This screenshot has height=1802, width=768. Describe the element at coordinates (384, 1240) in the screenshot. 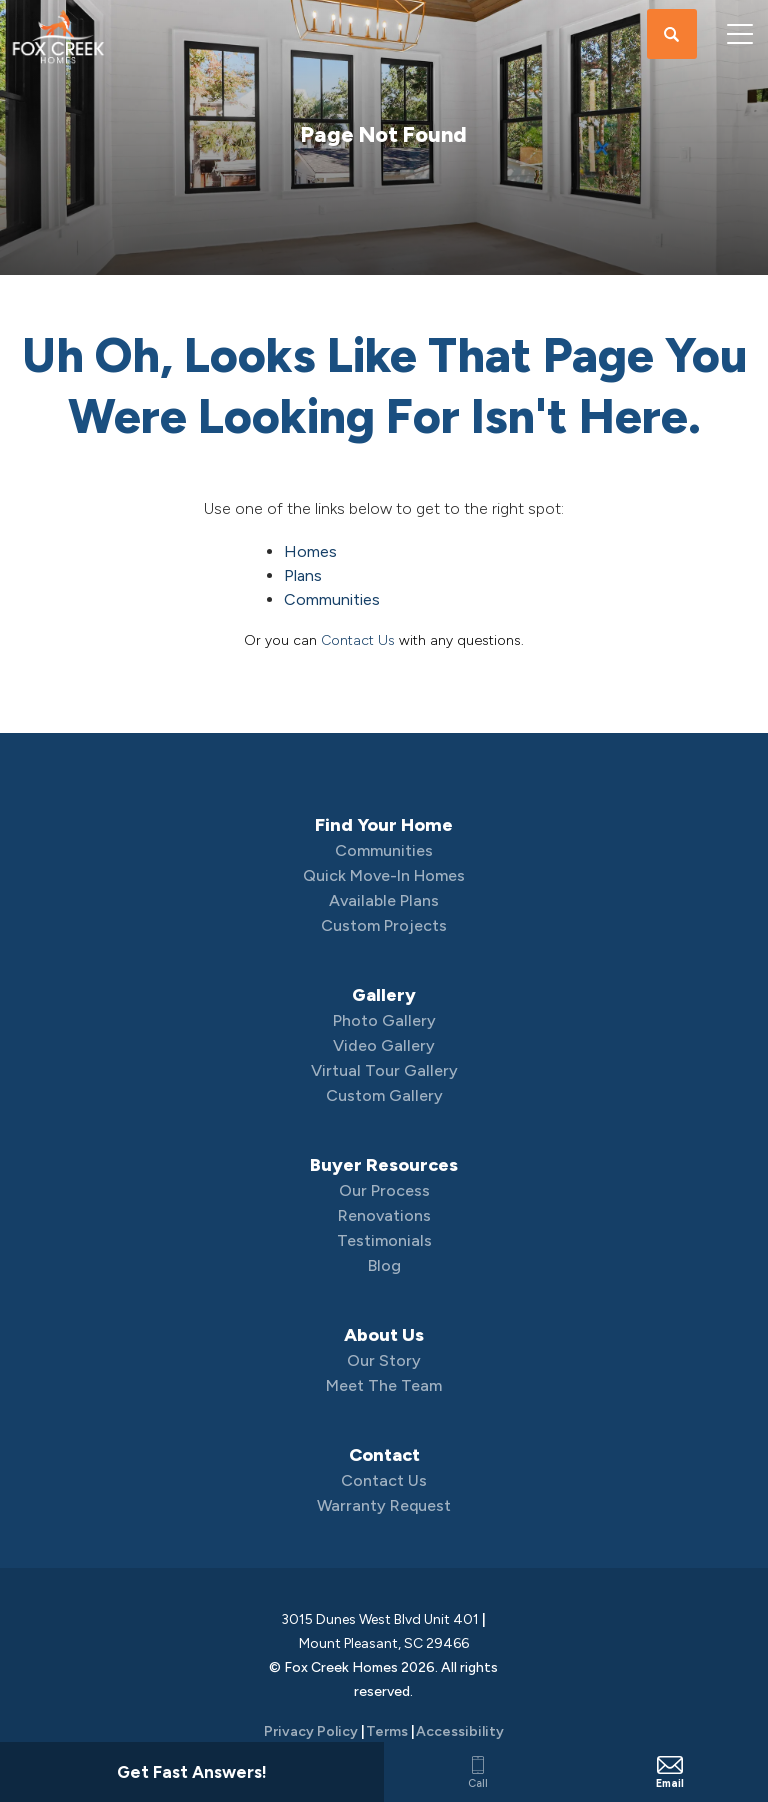

I see `Testimonials` at that location.